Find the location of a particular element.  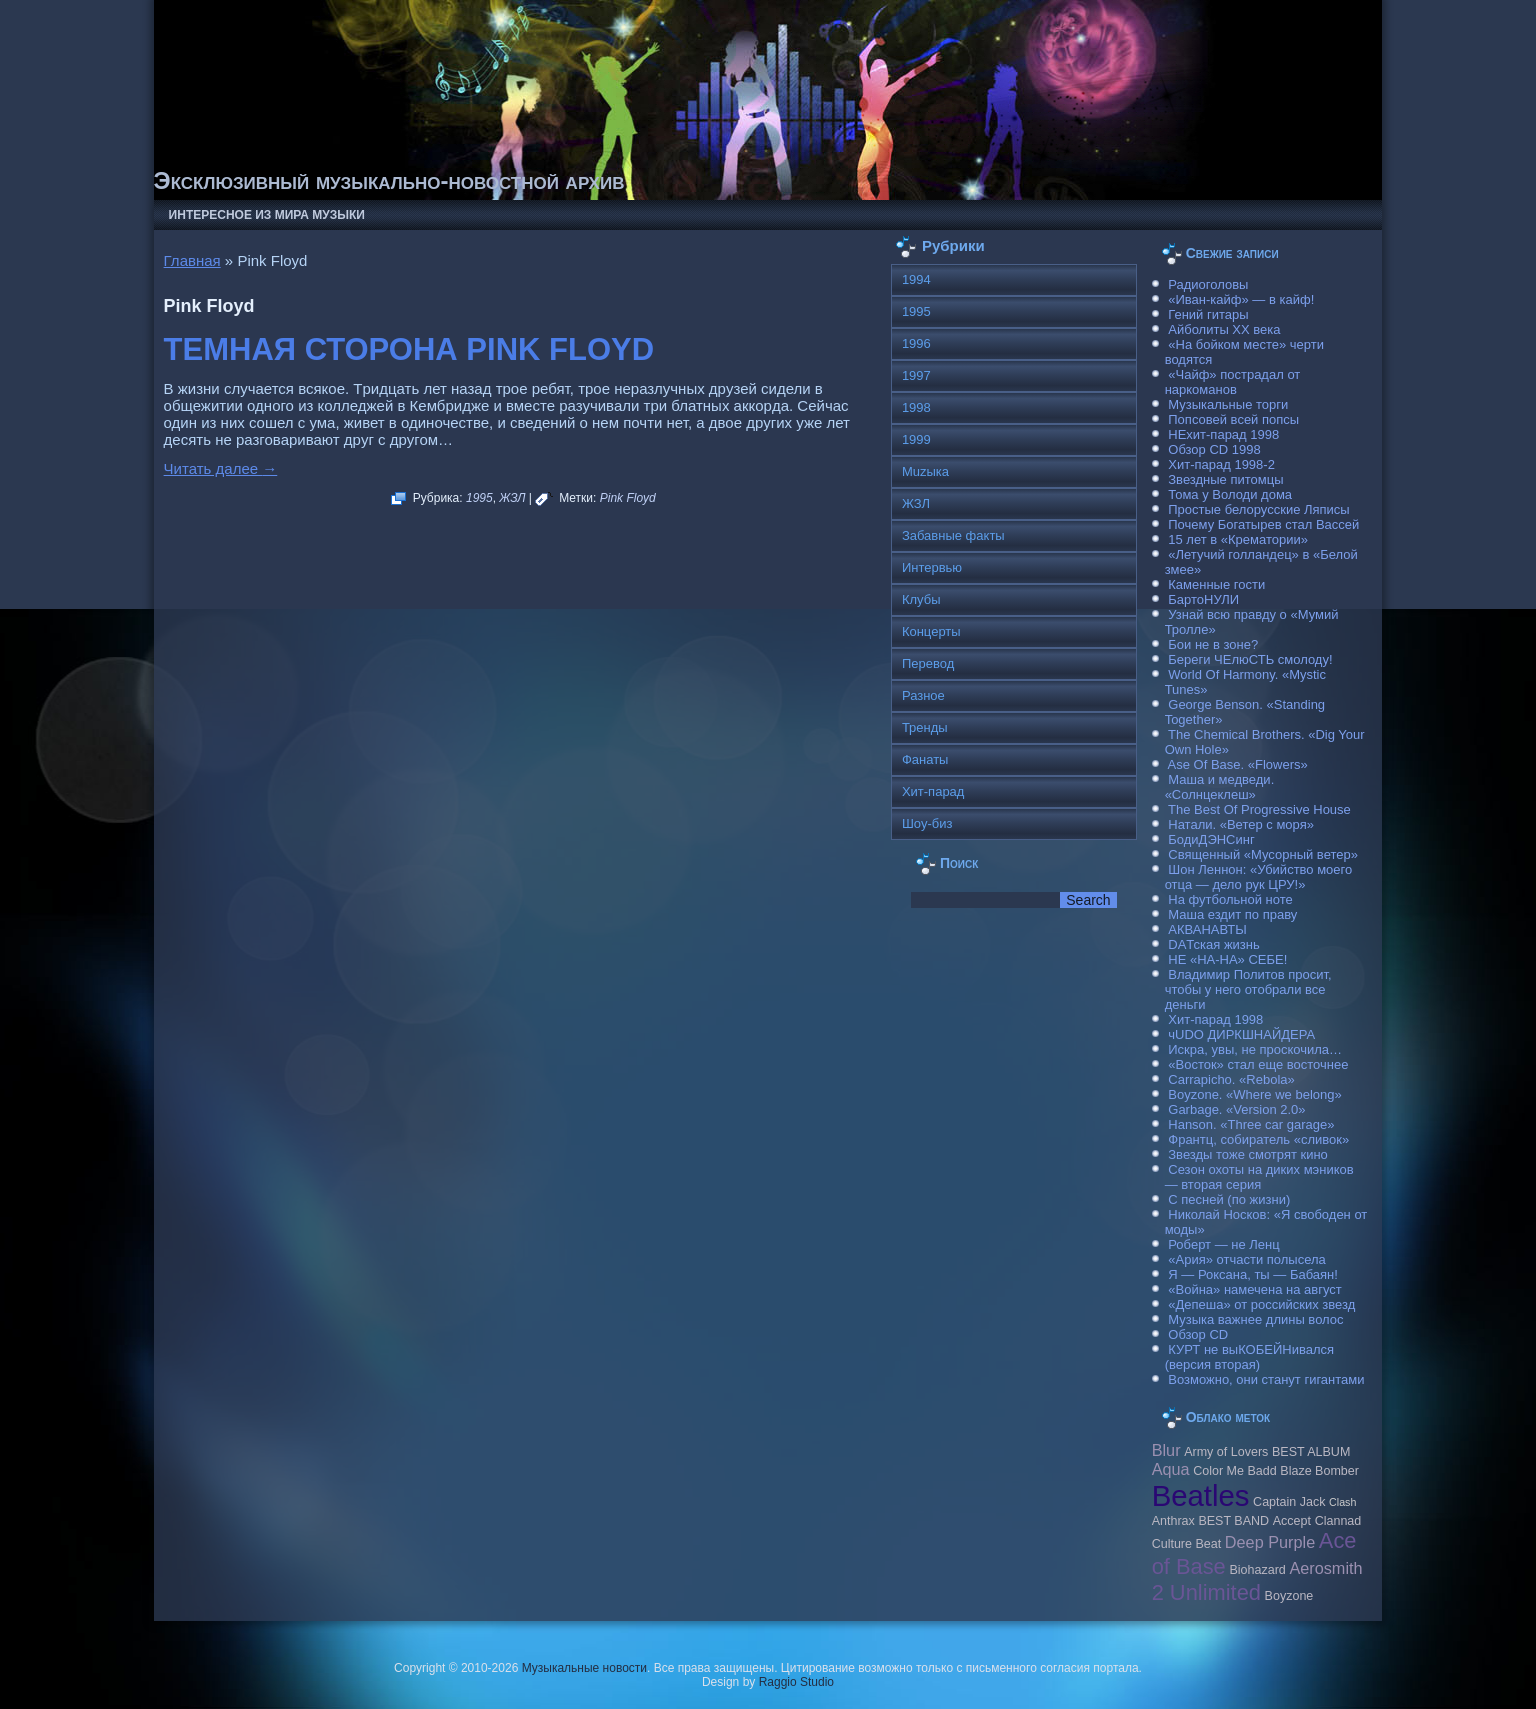

Хит-парад 1998 is located at coordinates (1215, 1019).